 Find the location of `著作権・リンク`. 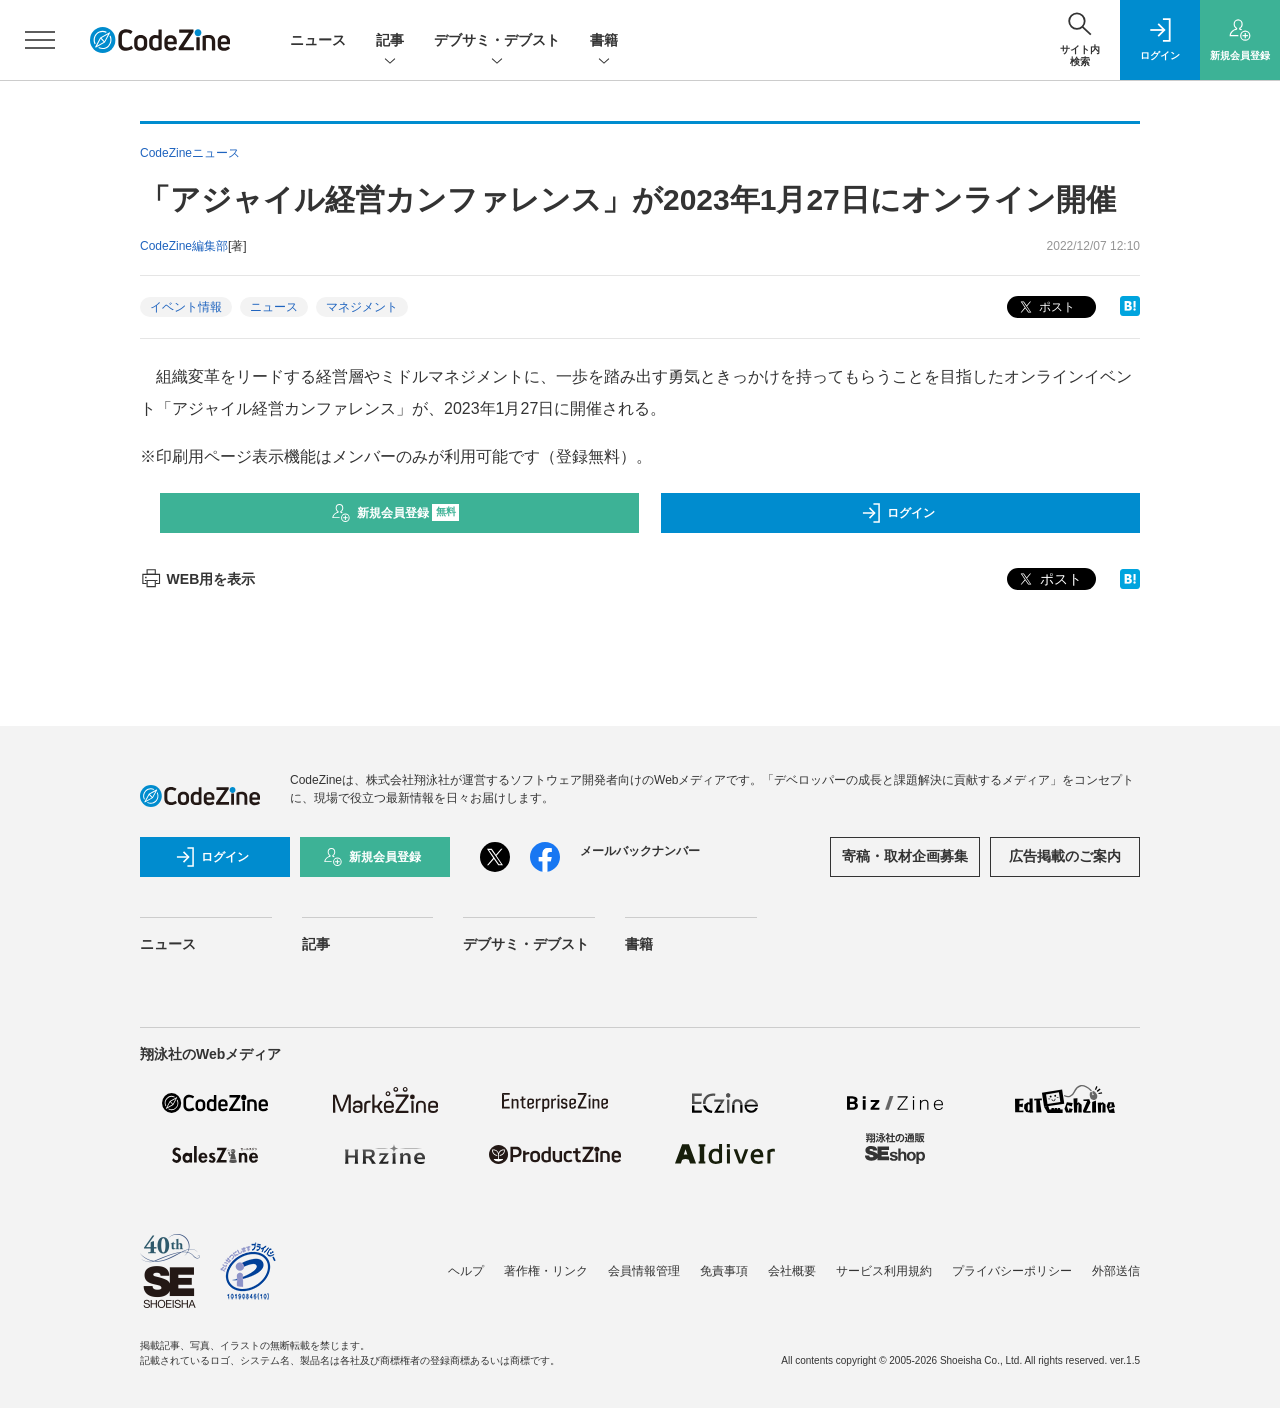

著作権・リンク is located at coordinates (546, 1271).